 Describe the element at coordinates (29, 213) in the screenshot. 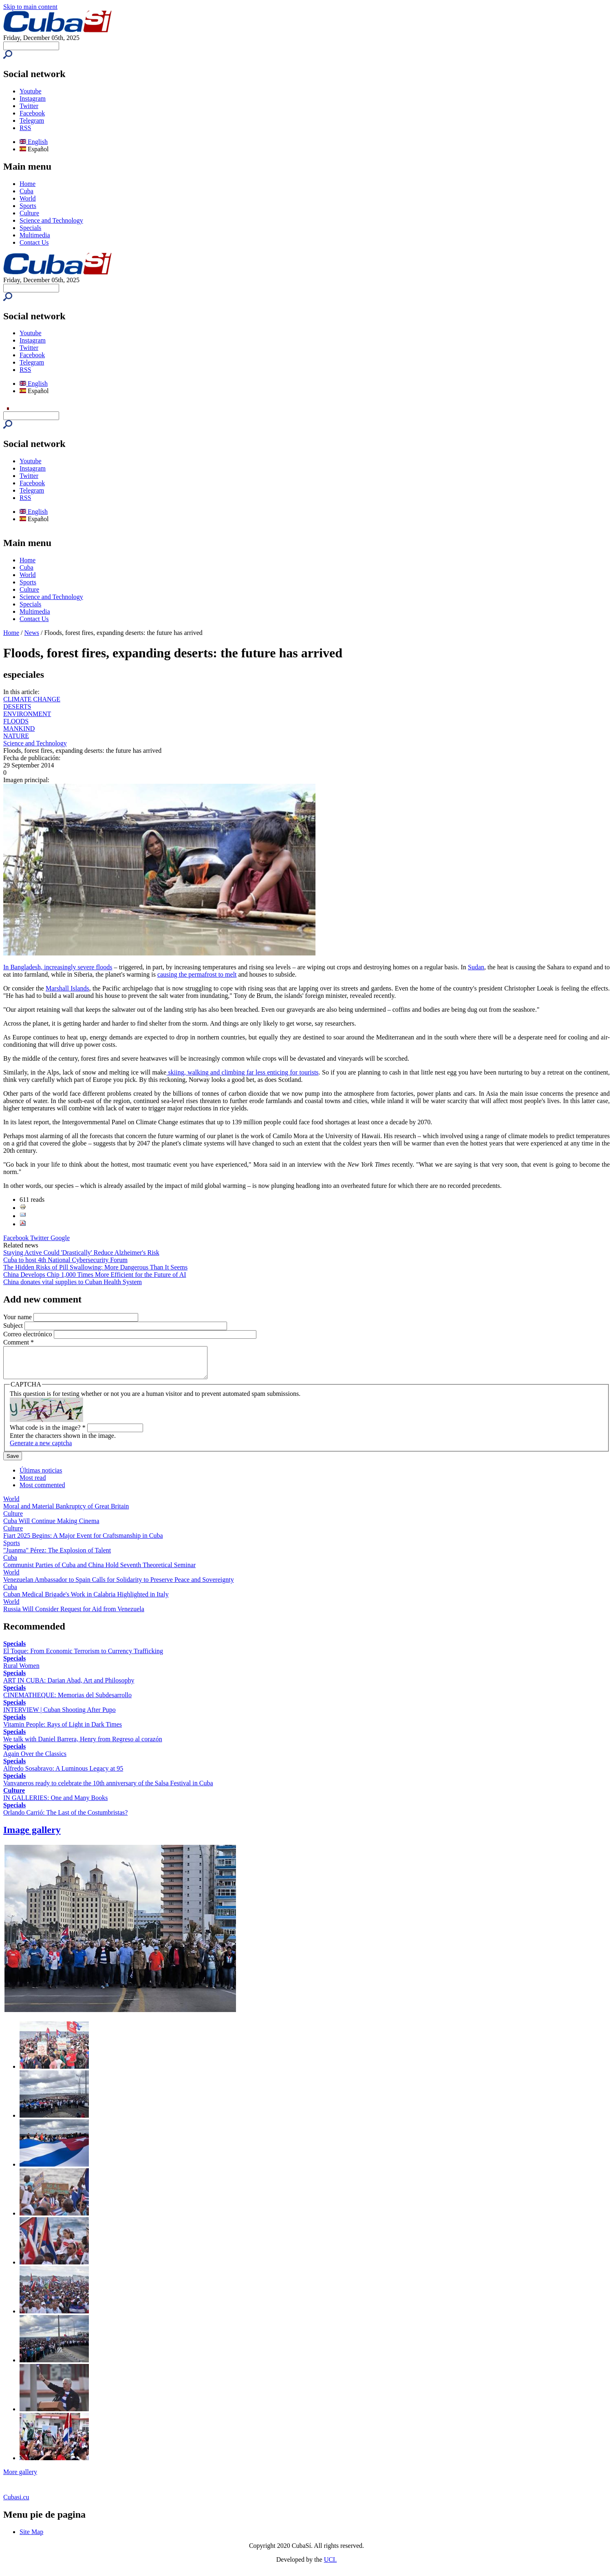

I see `Culture` at that location.